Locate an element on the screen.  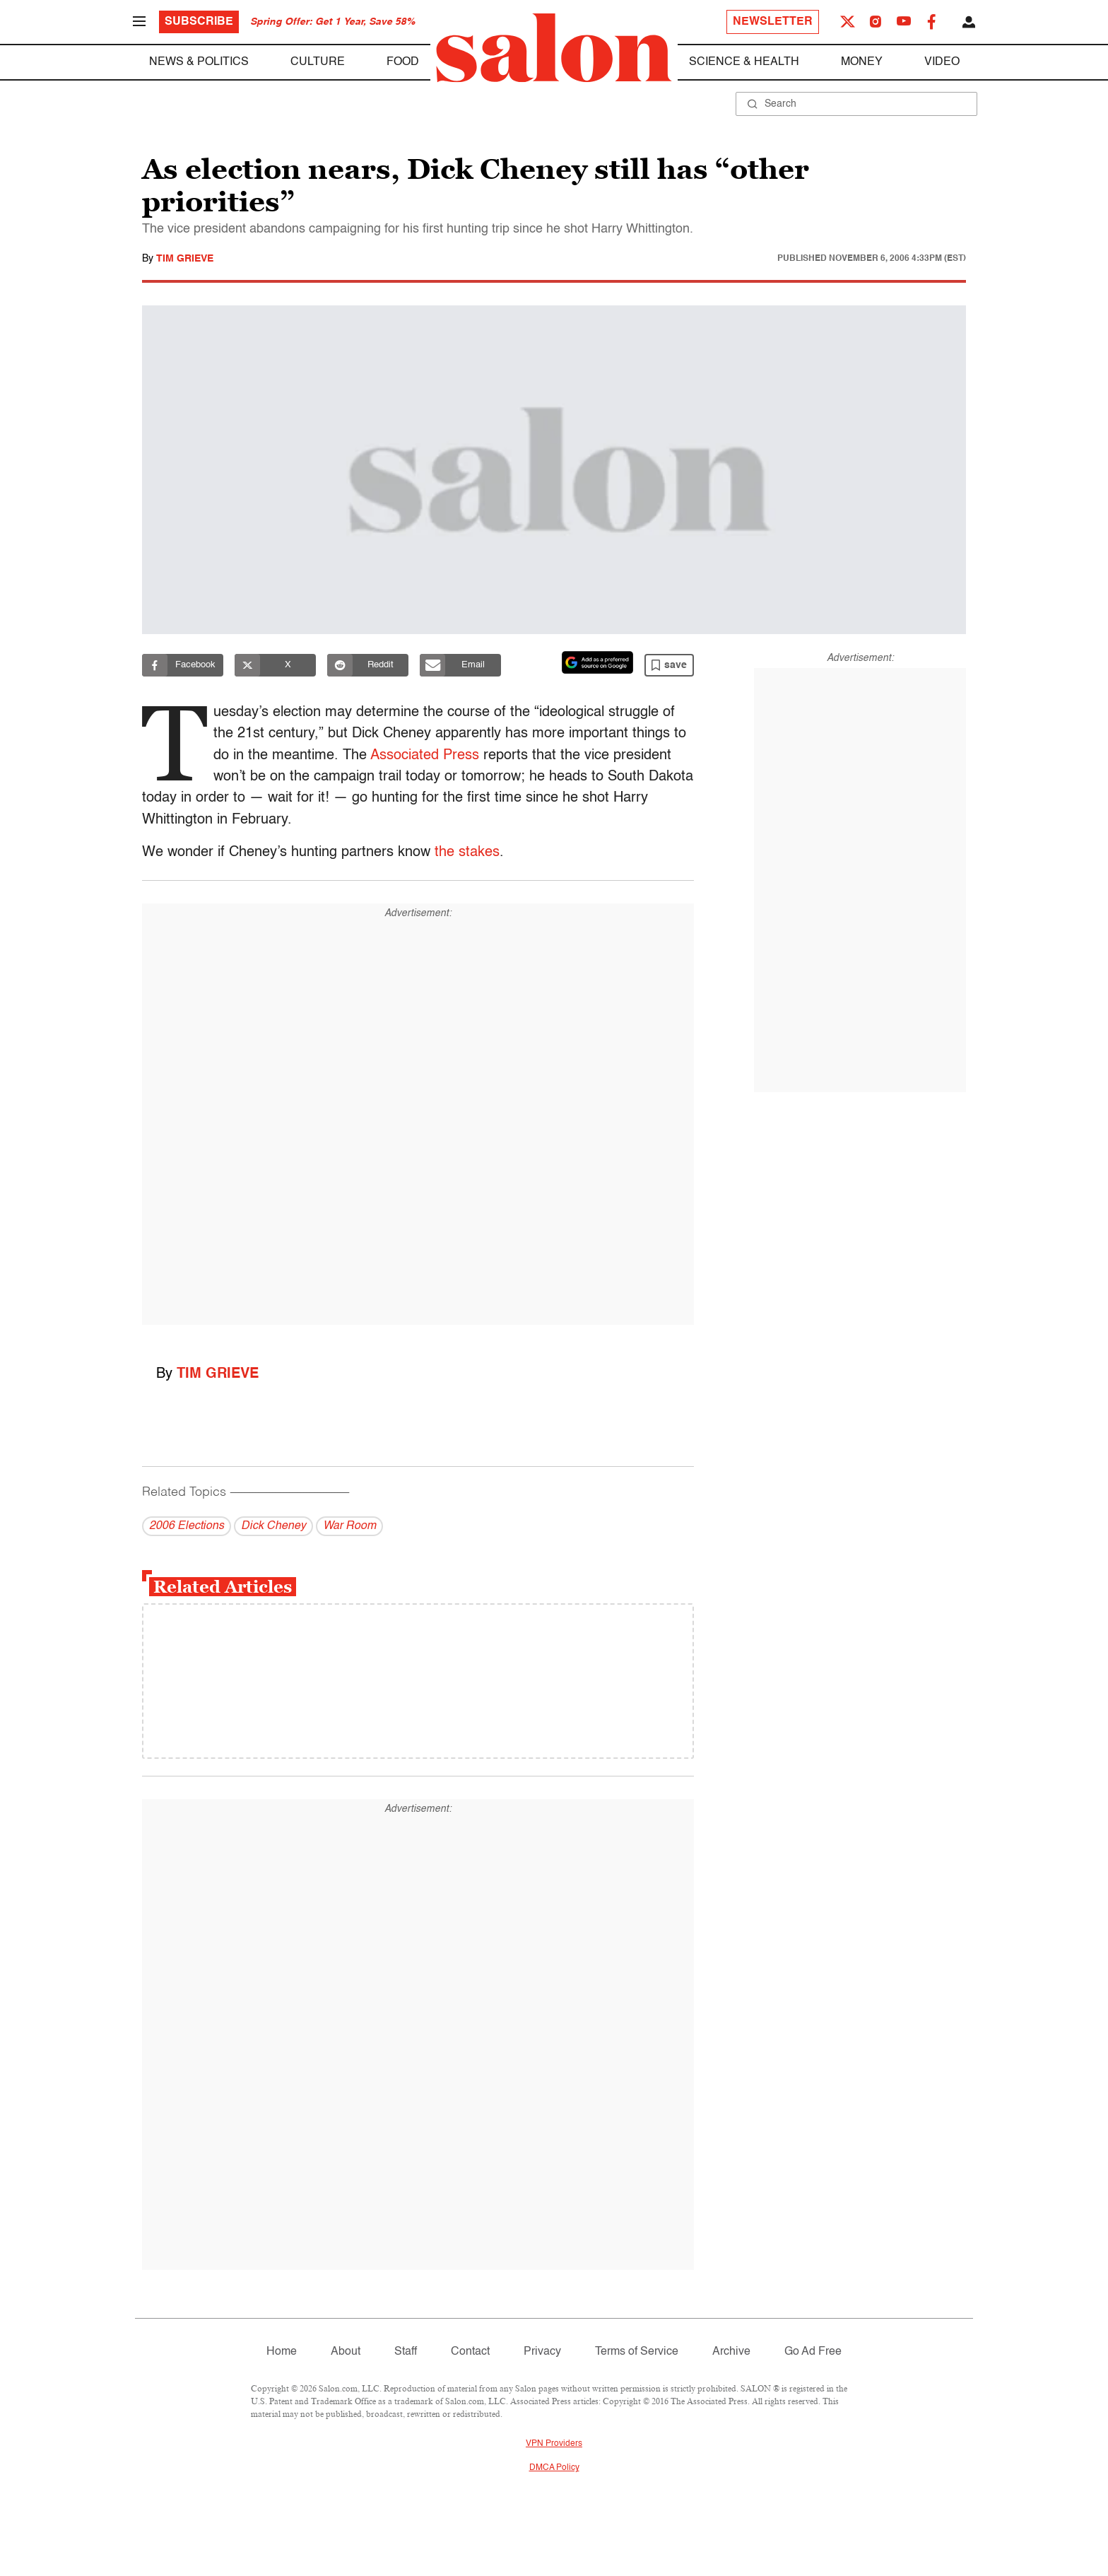
Go Ad Free is located at coordinates (813, 2352).